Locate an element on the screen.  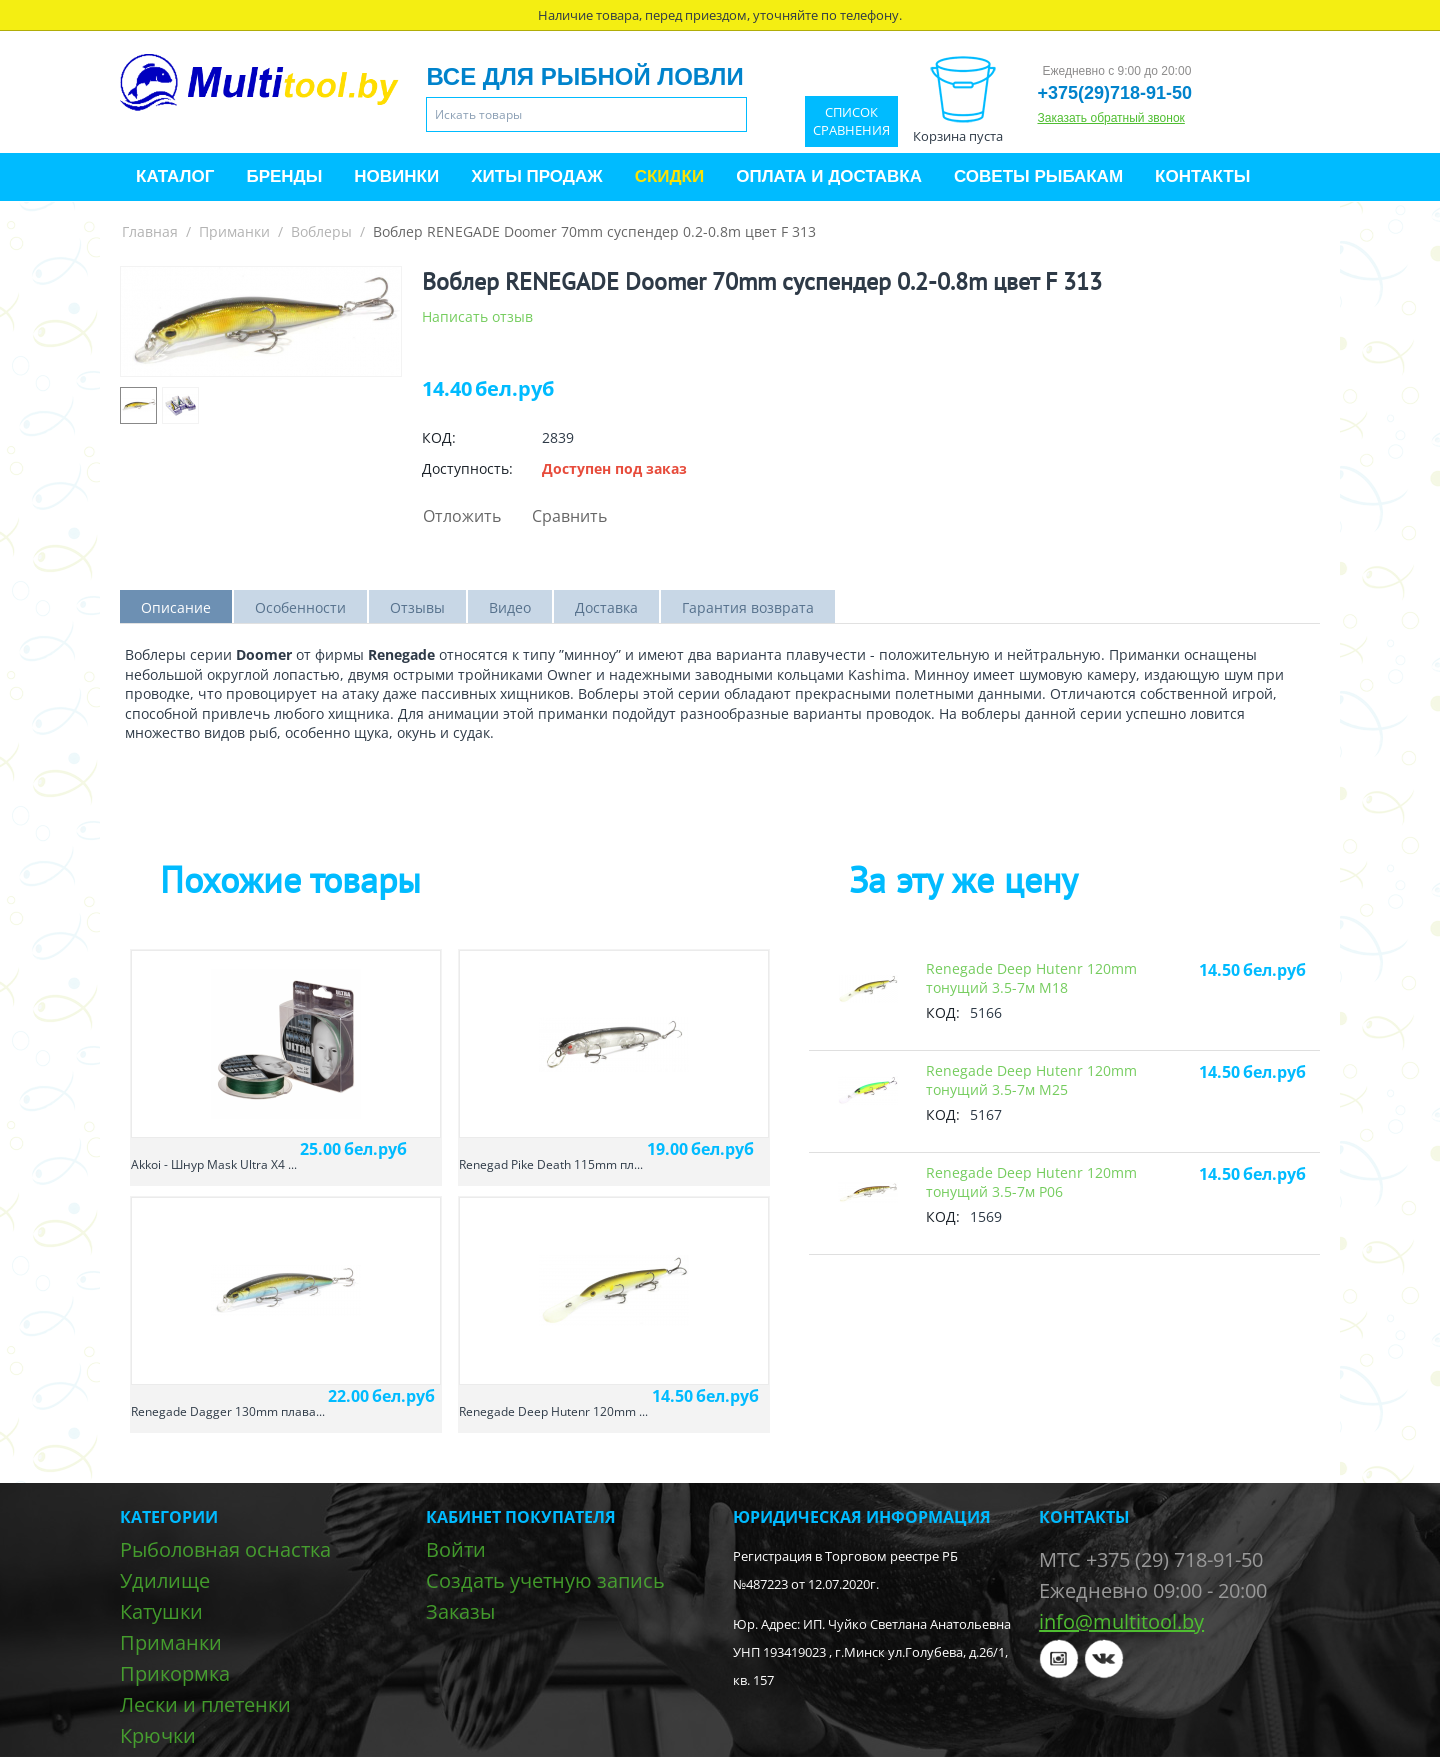
Рыболовная оснастка is located at coordinates (225, 1549).